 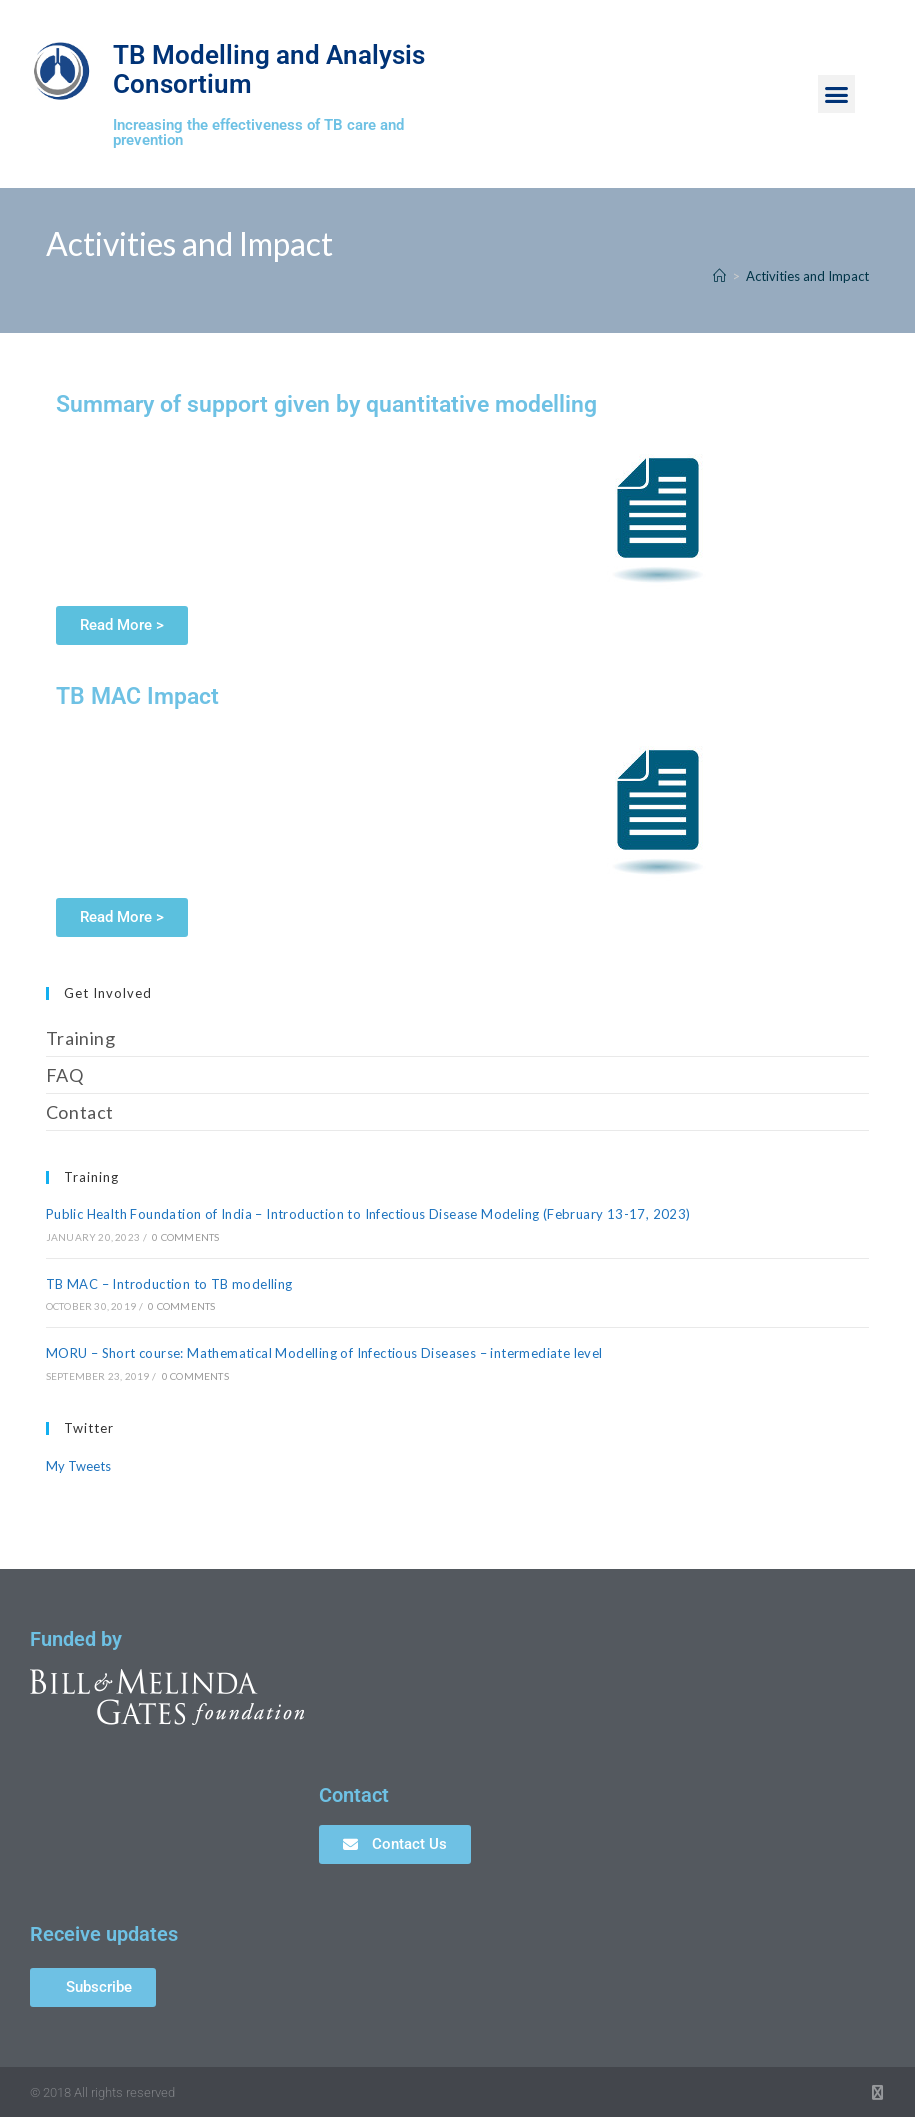 I want to click on FAQ, so click(x=65, y=1075).